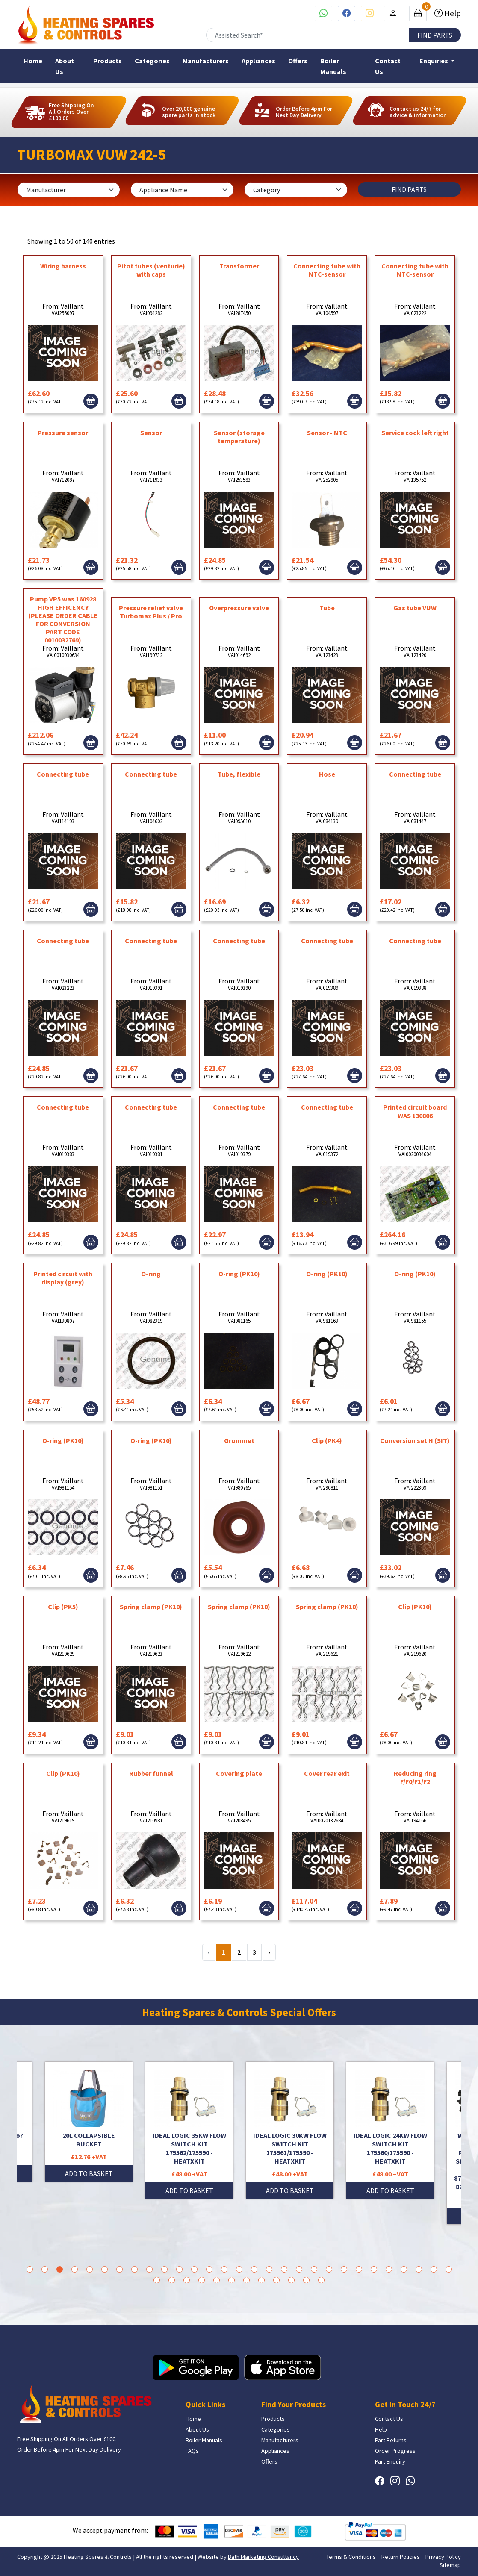 Image resolution: width=478 pixels, height=2576 pixels. I want to click on Clip (PK10), so click(415, 1606).